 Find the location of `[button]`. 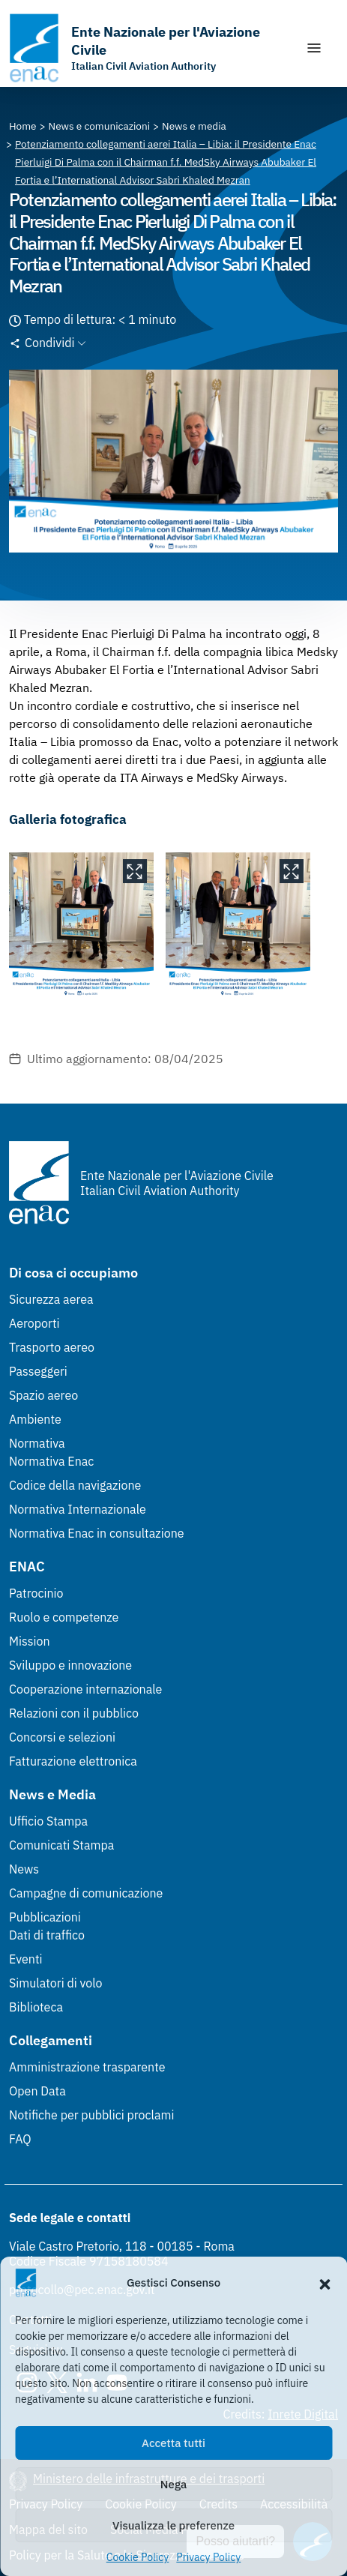

[button] is located at coordinates (324, 2282).